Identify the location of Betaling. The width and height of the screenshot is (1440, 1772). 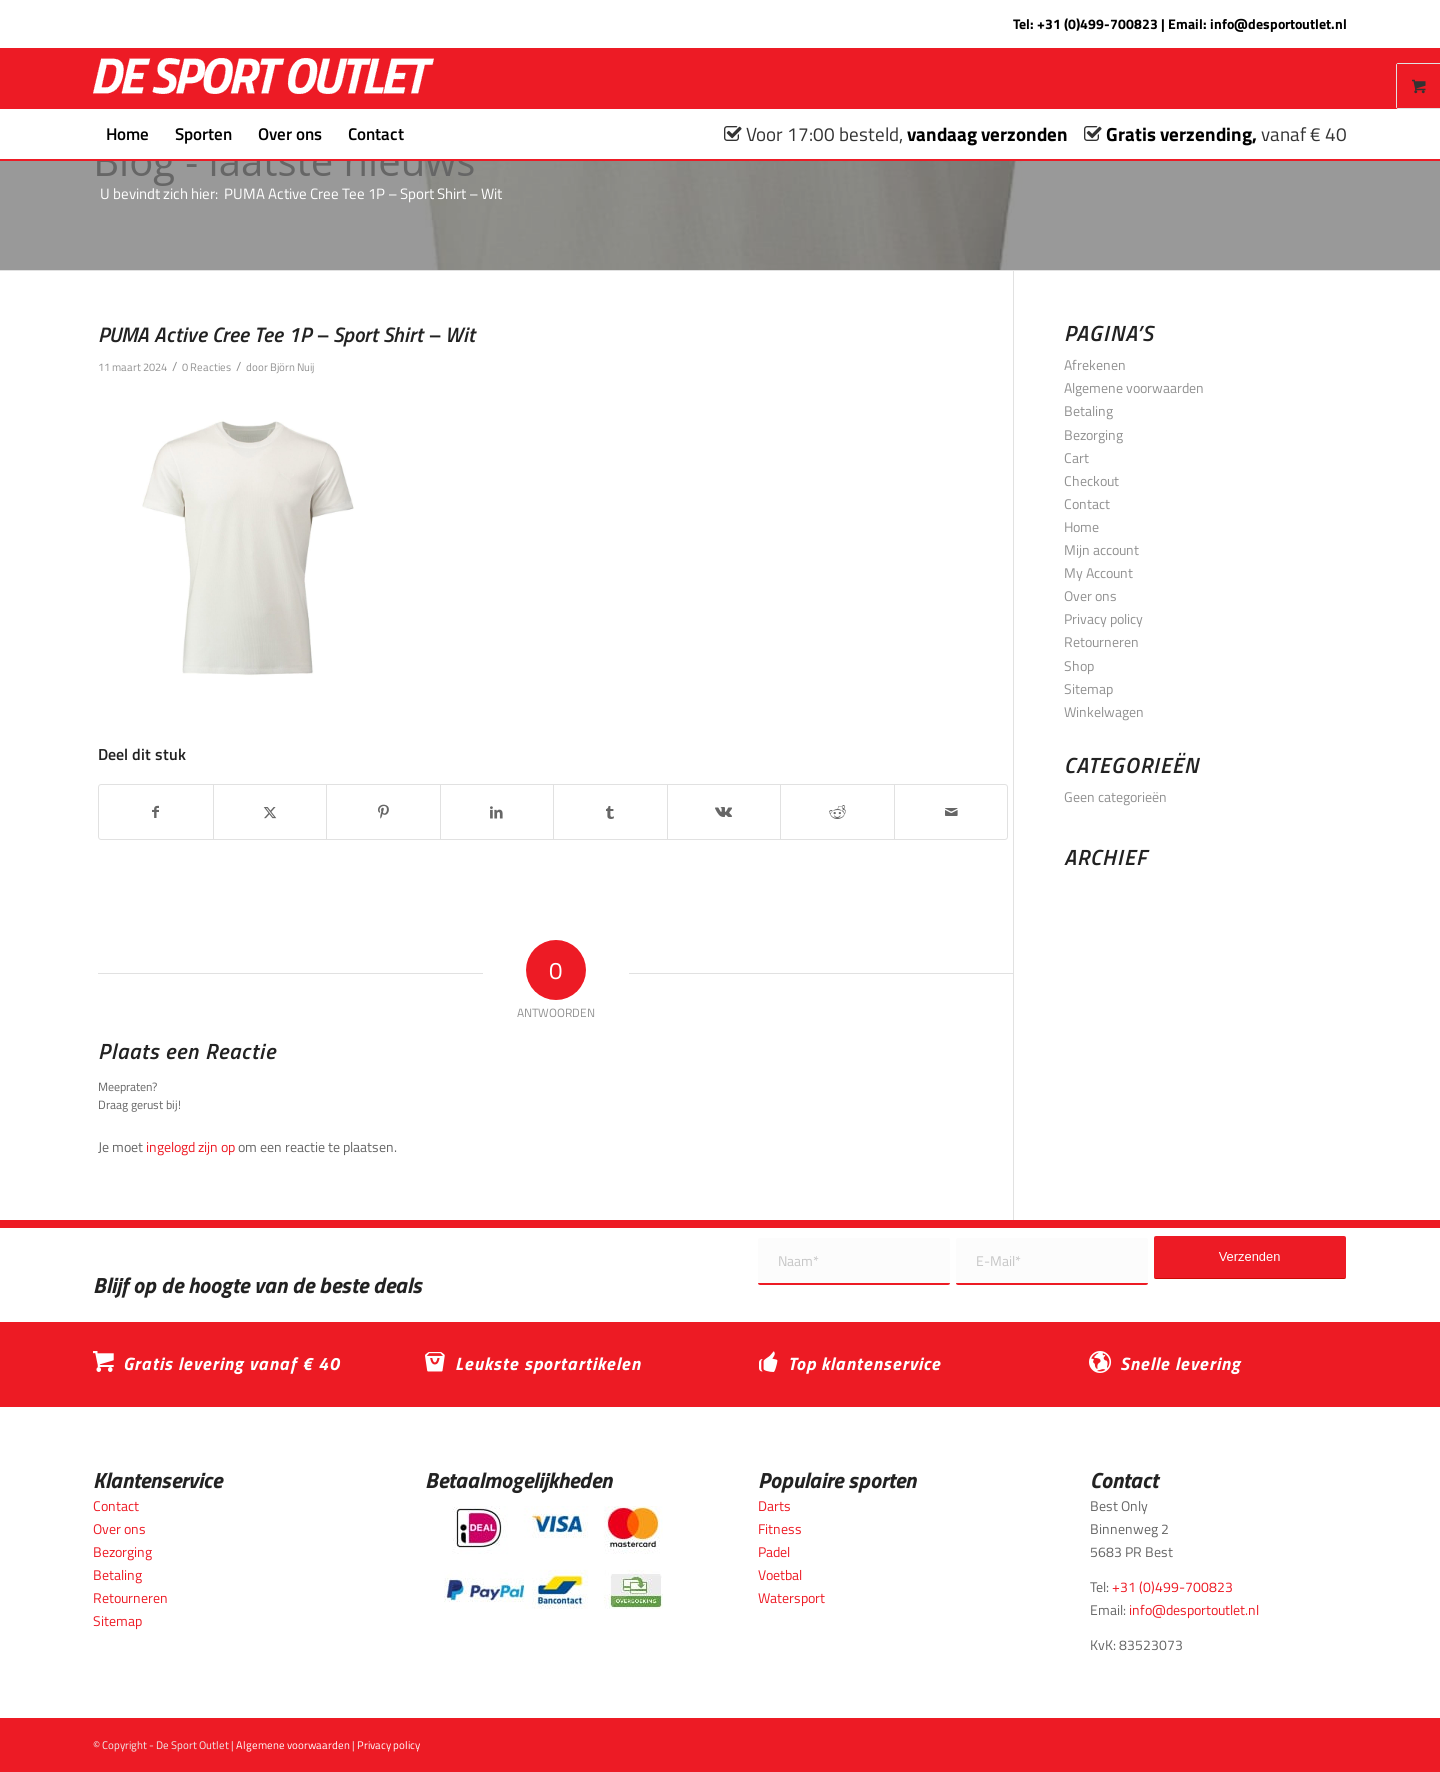
(1088, 410).